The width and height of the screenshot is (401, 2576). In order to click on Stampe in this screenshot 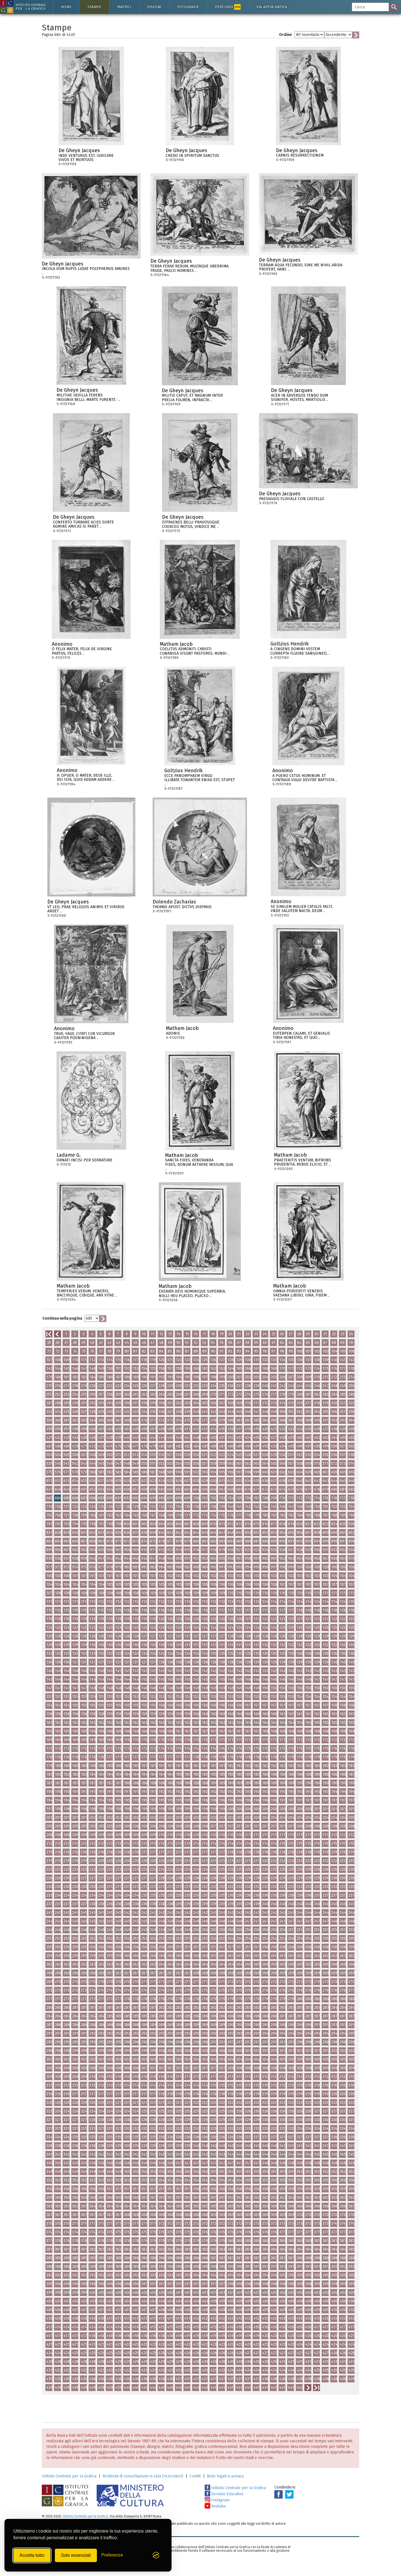, I will do `click(94, 6)`.